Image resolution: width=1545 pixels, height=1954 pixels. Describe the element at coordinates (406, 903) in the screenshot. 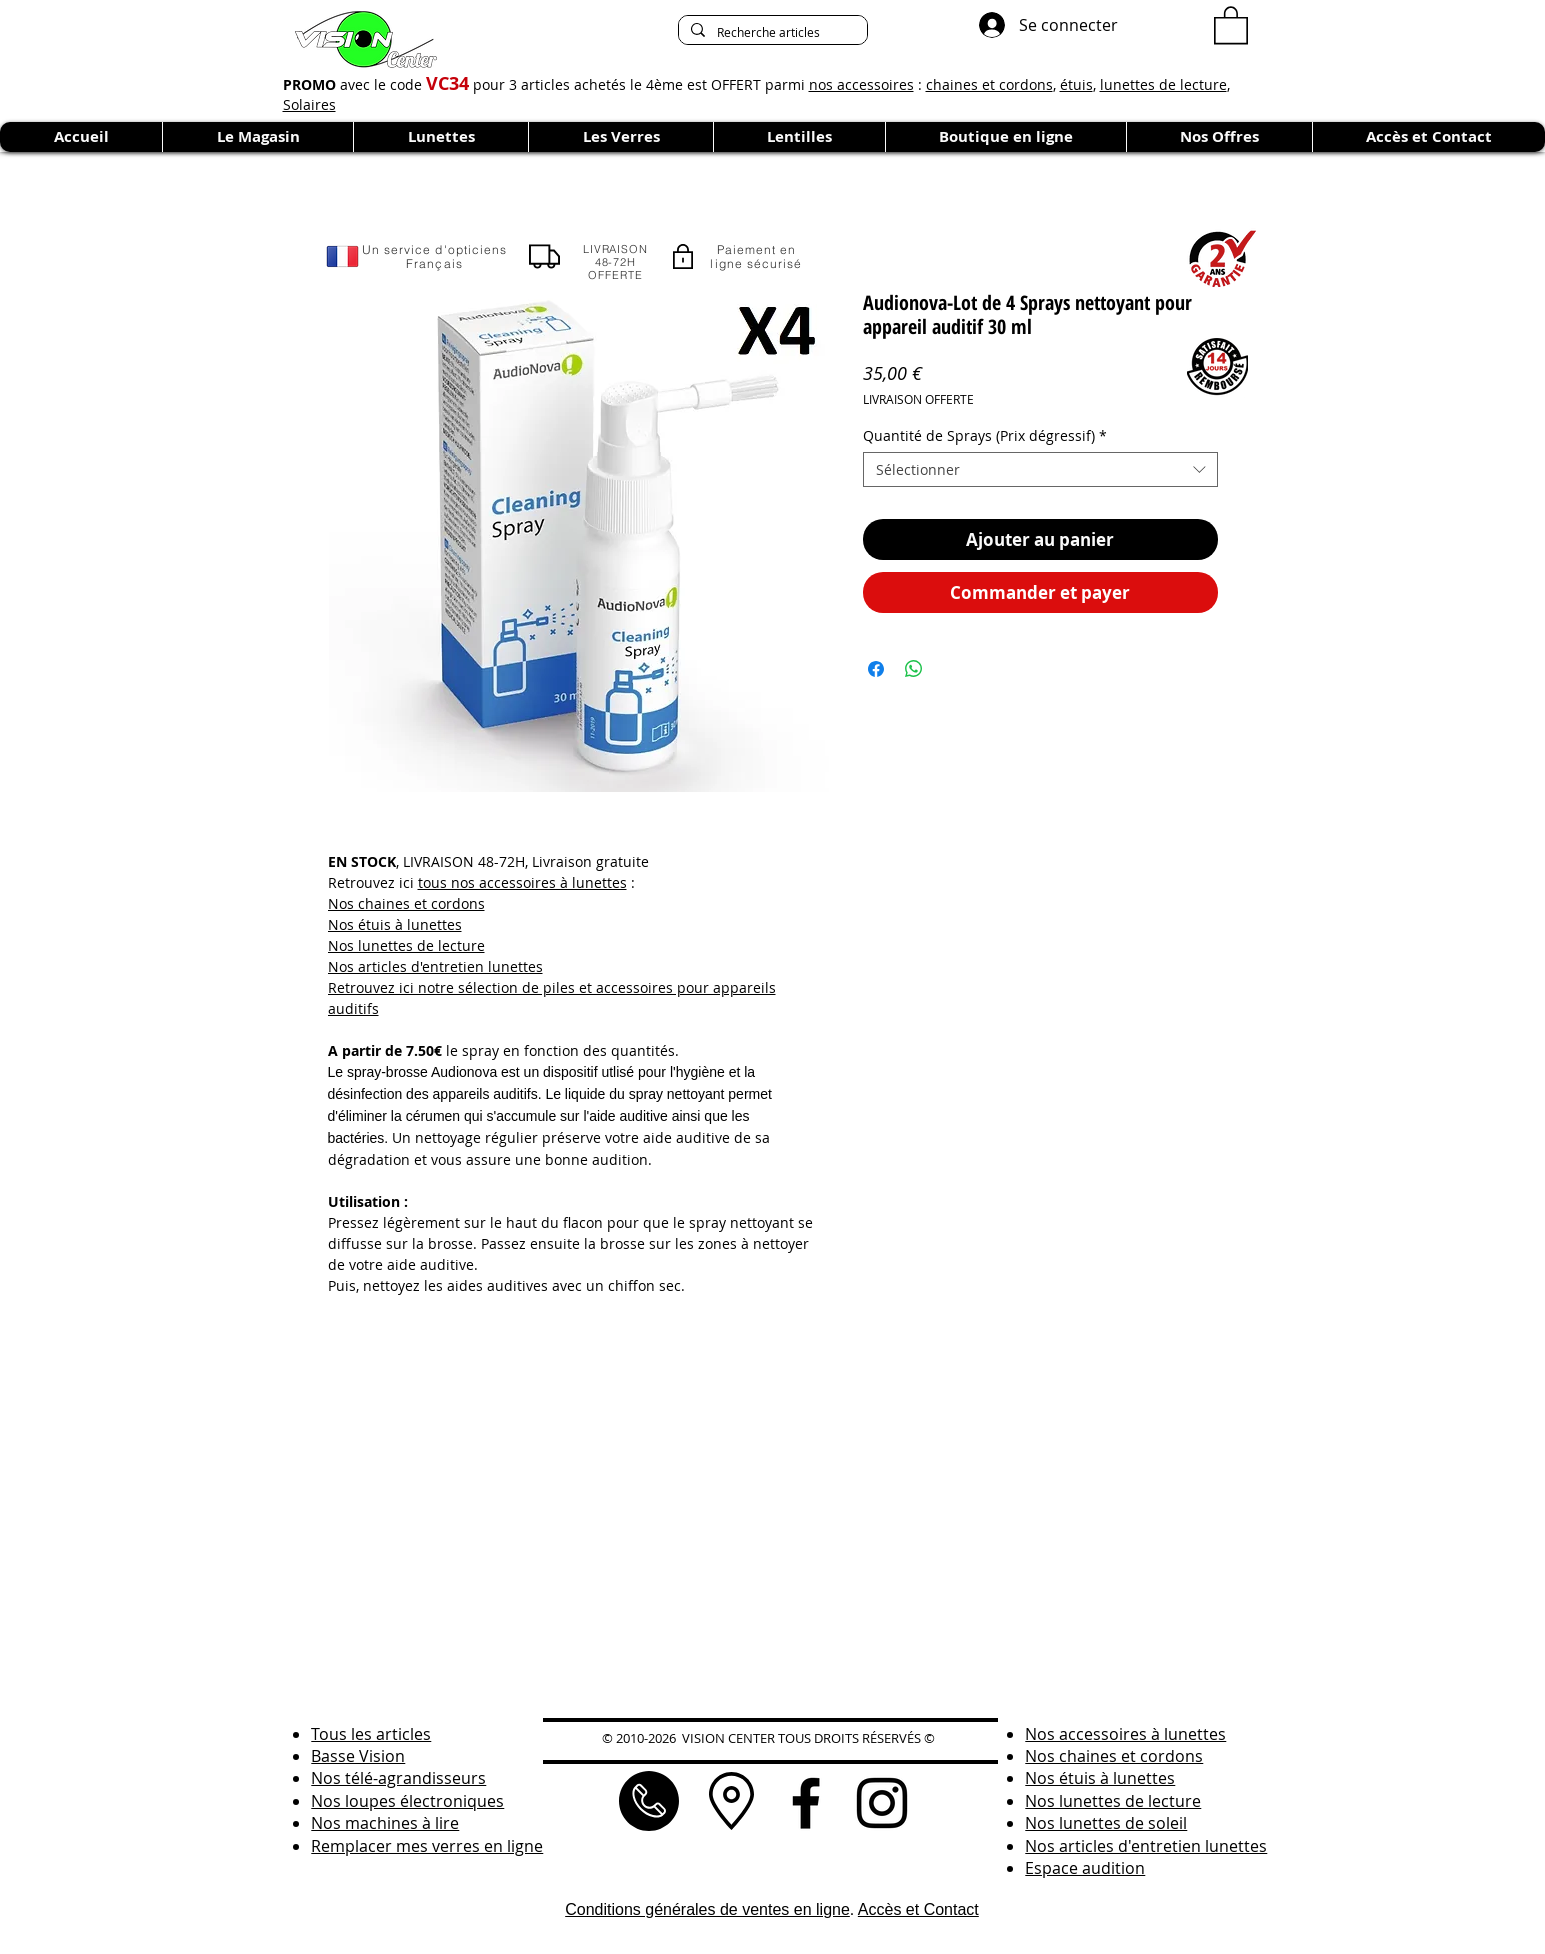

I see `Nos chaines et cordons` at that location.